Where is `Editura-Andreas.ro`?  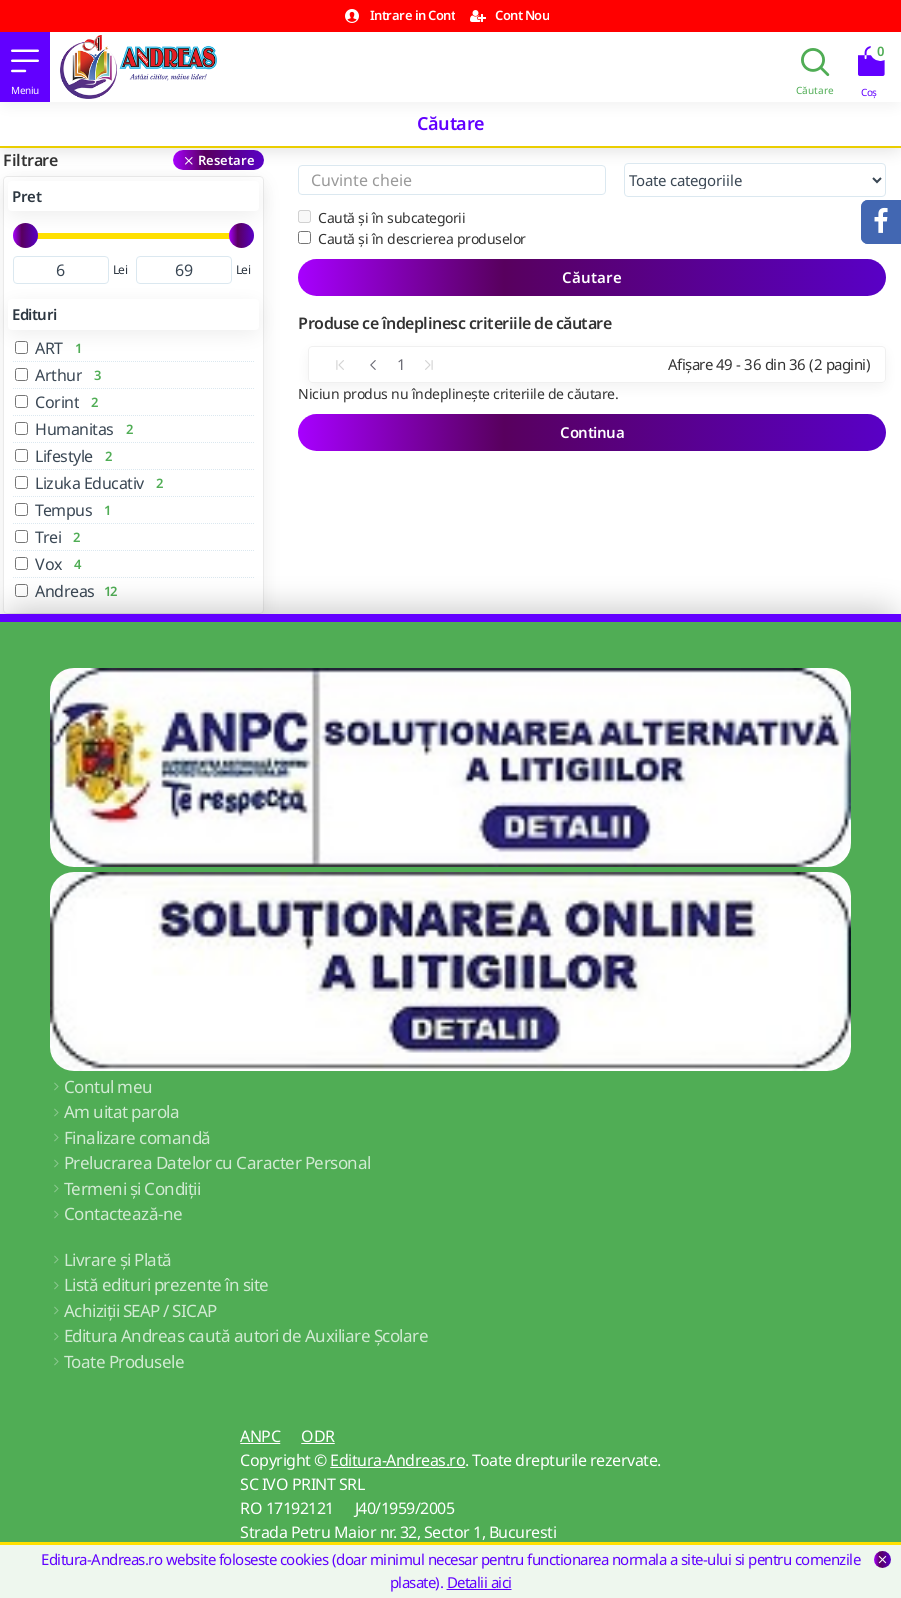 Editura-Andreas.ro is located at coordinates (397, 1460).